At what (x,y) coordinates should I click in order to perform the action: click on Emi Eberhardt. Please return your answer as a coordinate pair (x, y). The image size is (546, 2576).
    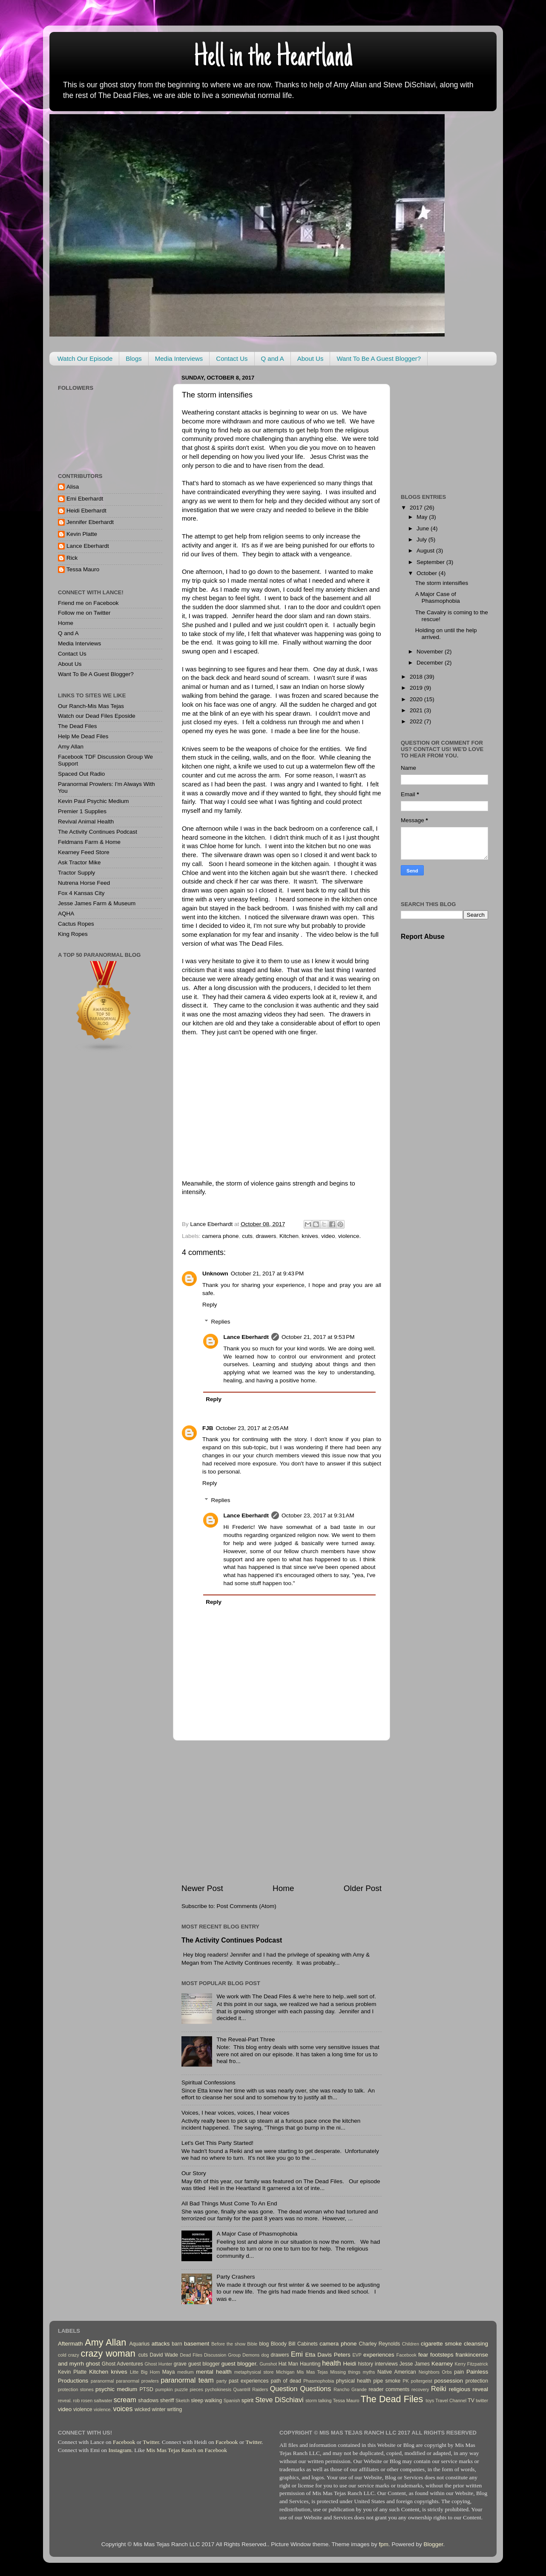
    Looking at the image, I should click on (84, 498).